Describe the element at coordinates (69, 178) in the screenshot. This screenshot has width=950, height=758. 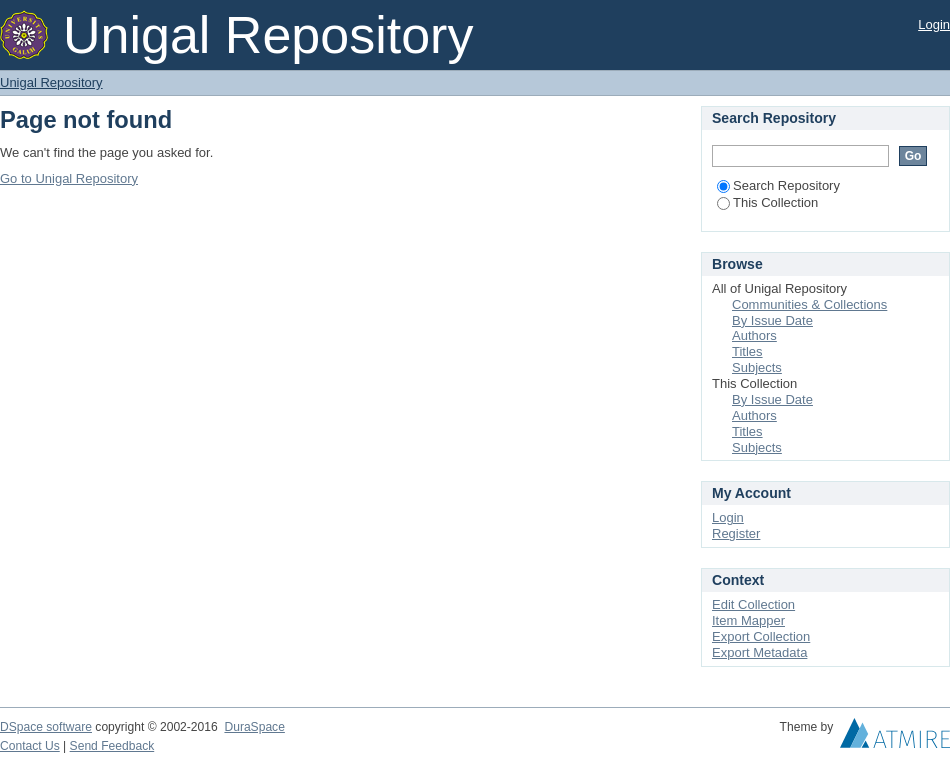
I see `Go to Unigal Repository` at that location.